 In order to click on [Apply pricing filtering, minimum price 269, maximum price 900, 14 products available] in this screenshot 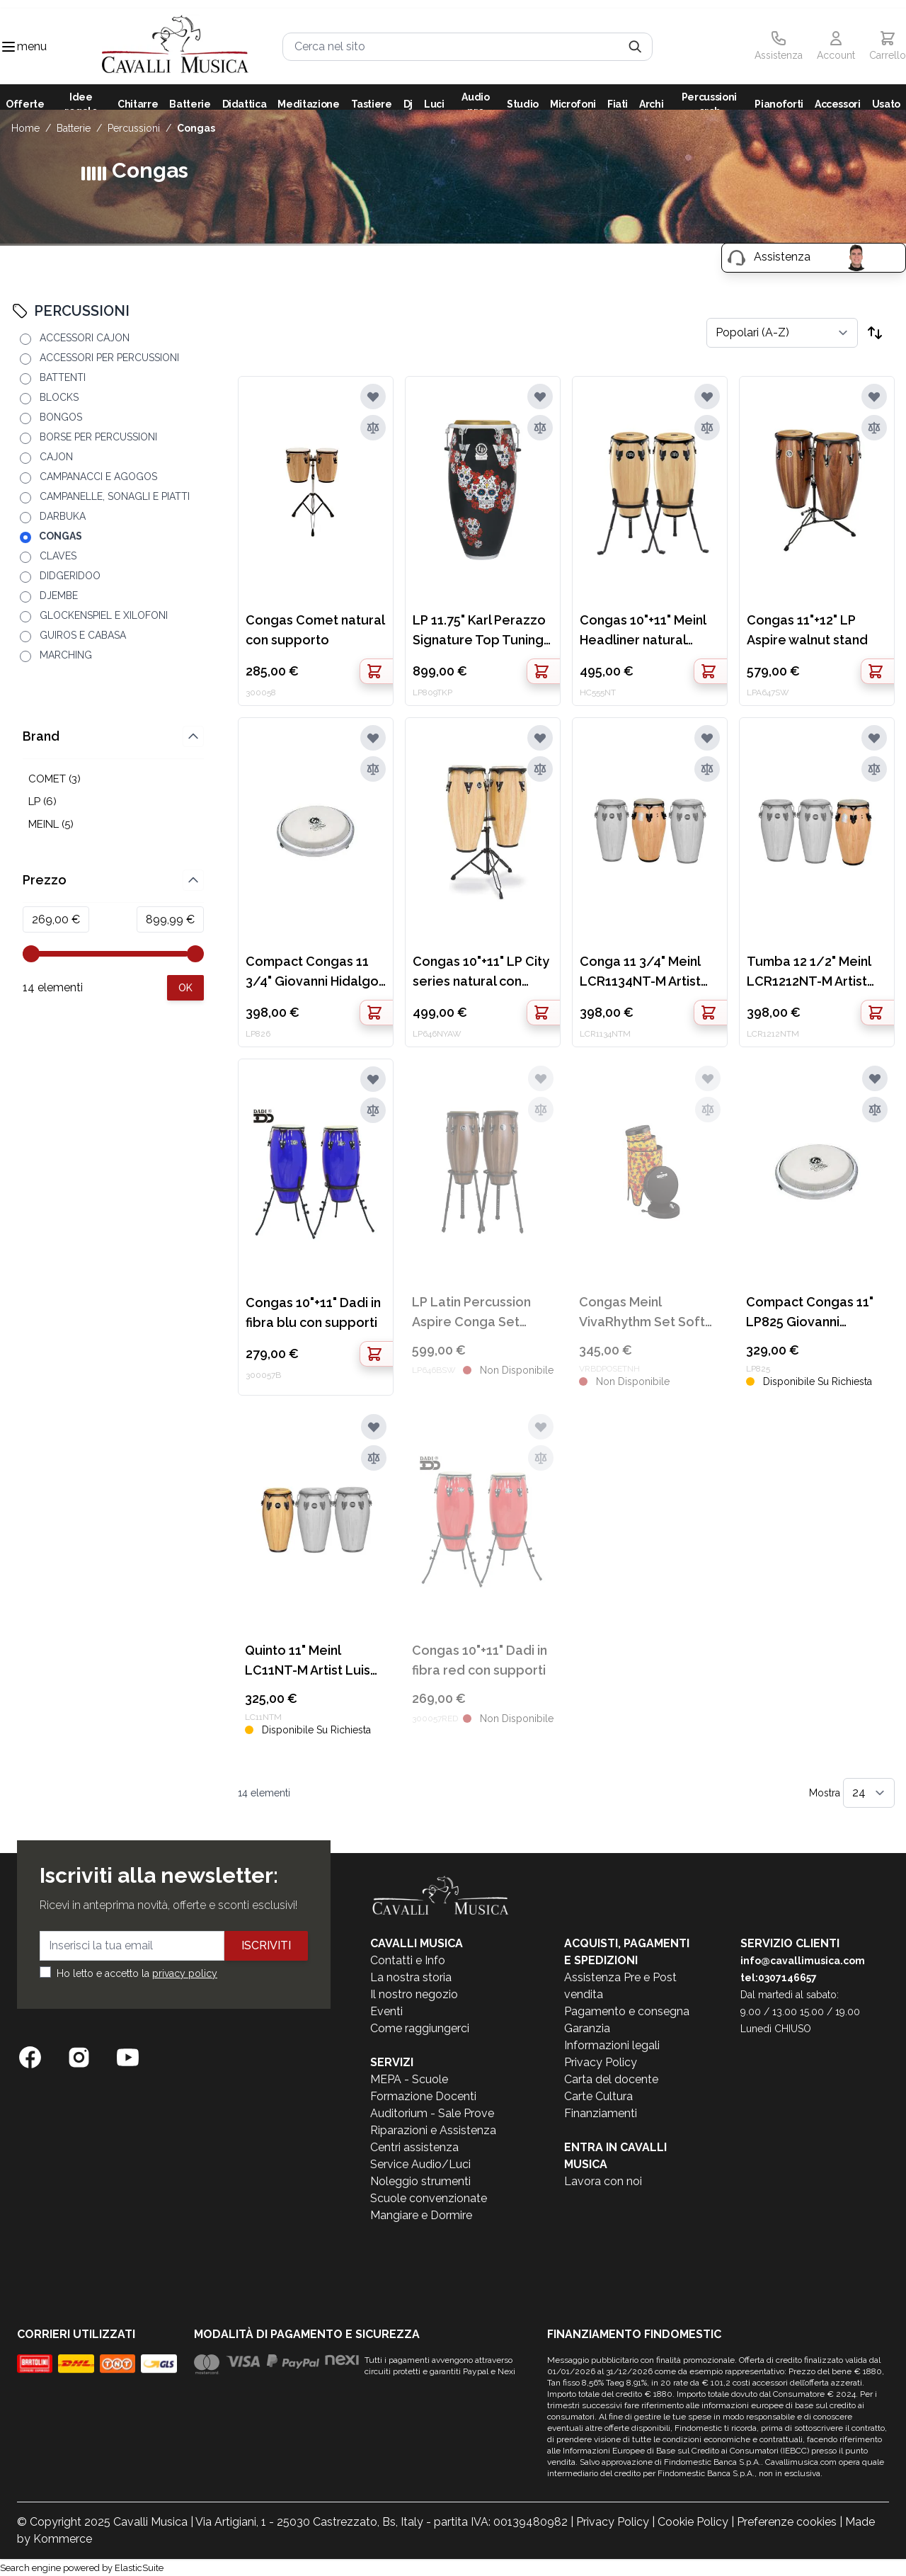, I will do `click(185, 988)`.